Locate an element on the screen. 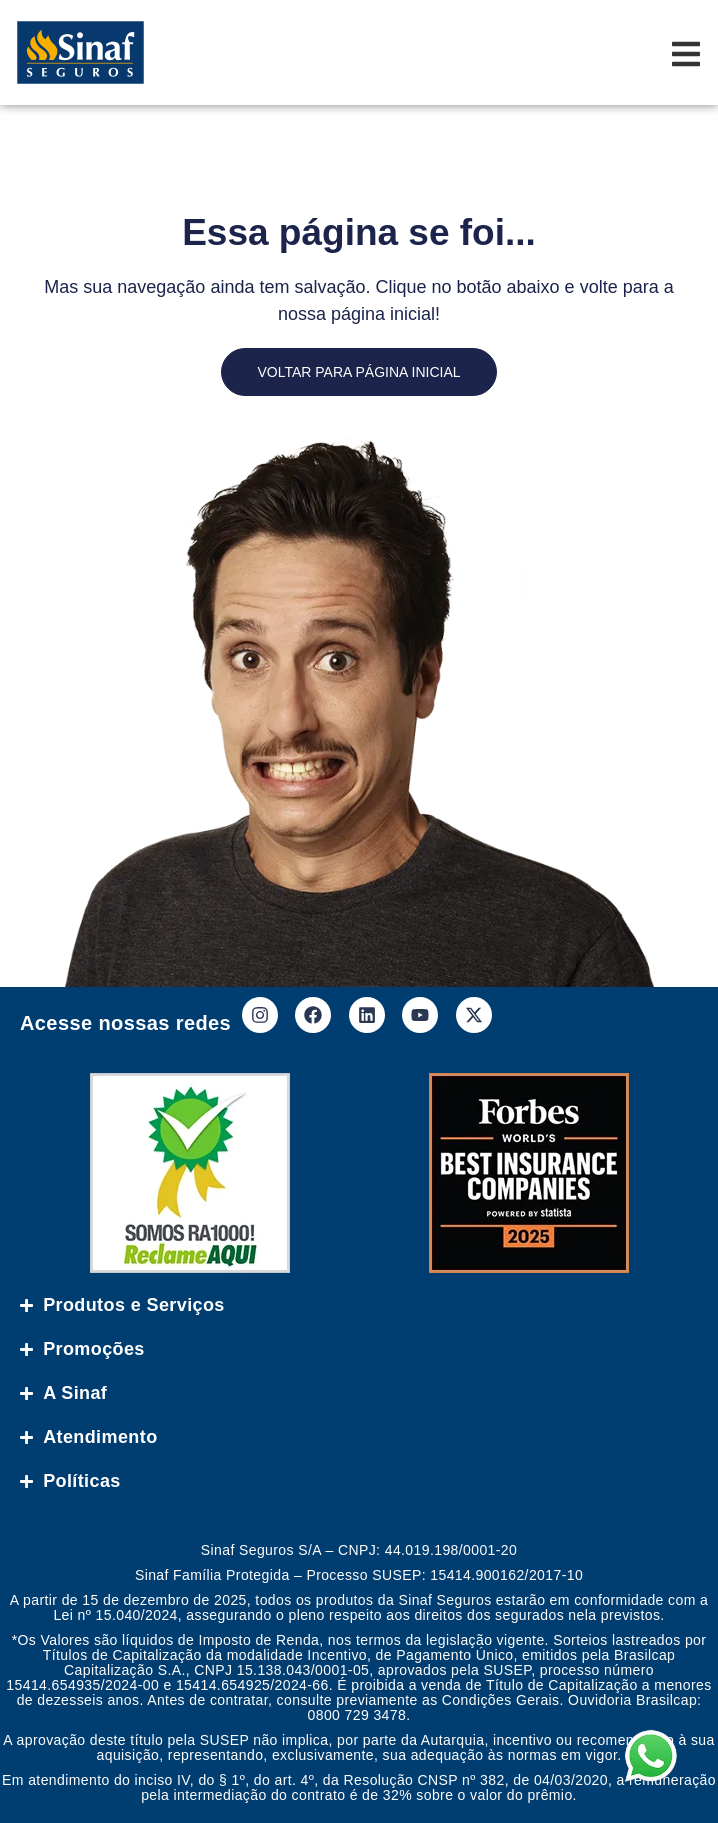  [button] is located at coordinates (670, 1775).